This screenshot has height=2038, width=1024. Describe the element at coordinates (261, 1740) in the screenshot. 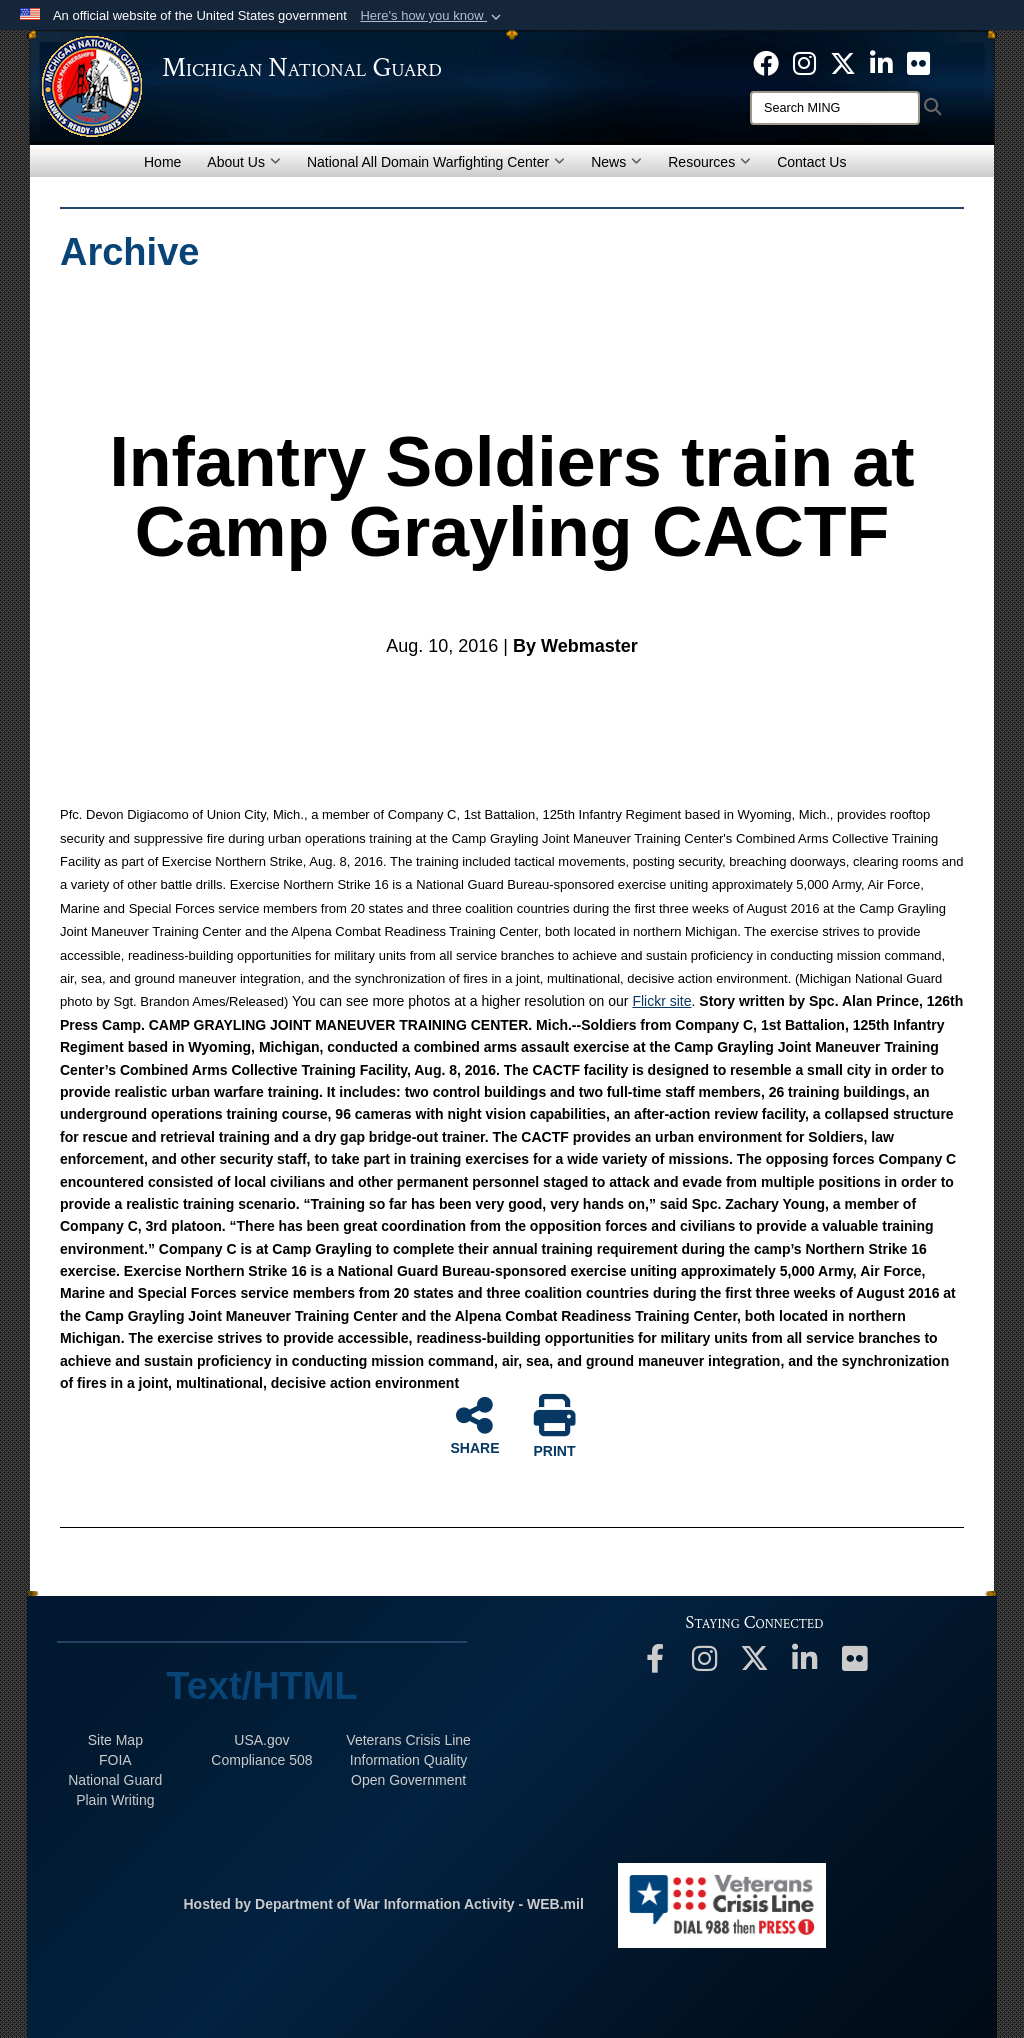

I see `USA.gov` at that location.